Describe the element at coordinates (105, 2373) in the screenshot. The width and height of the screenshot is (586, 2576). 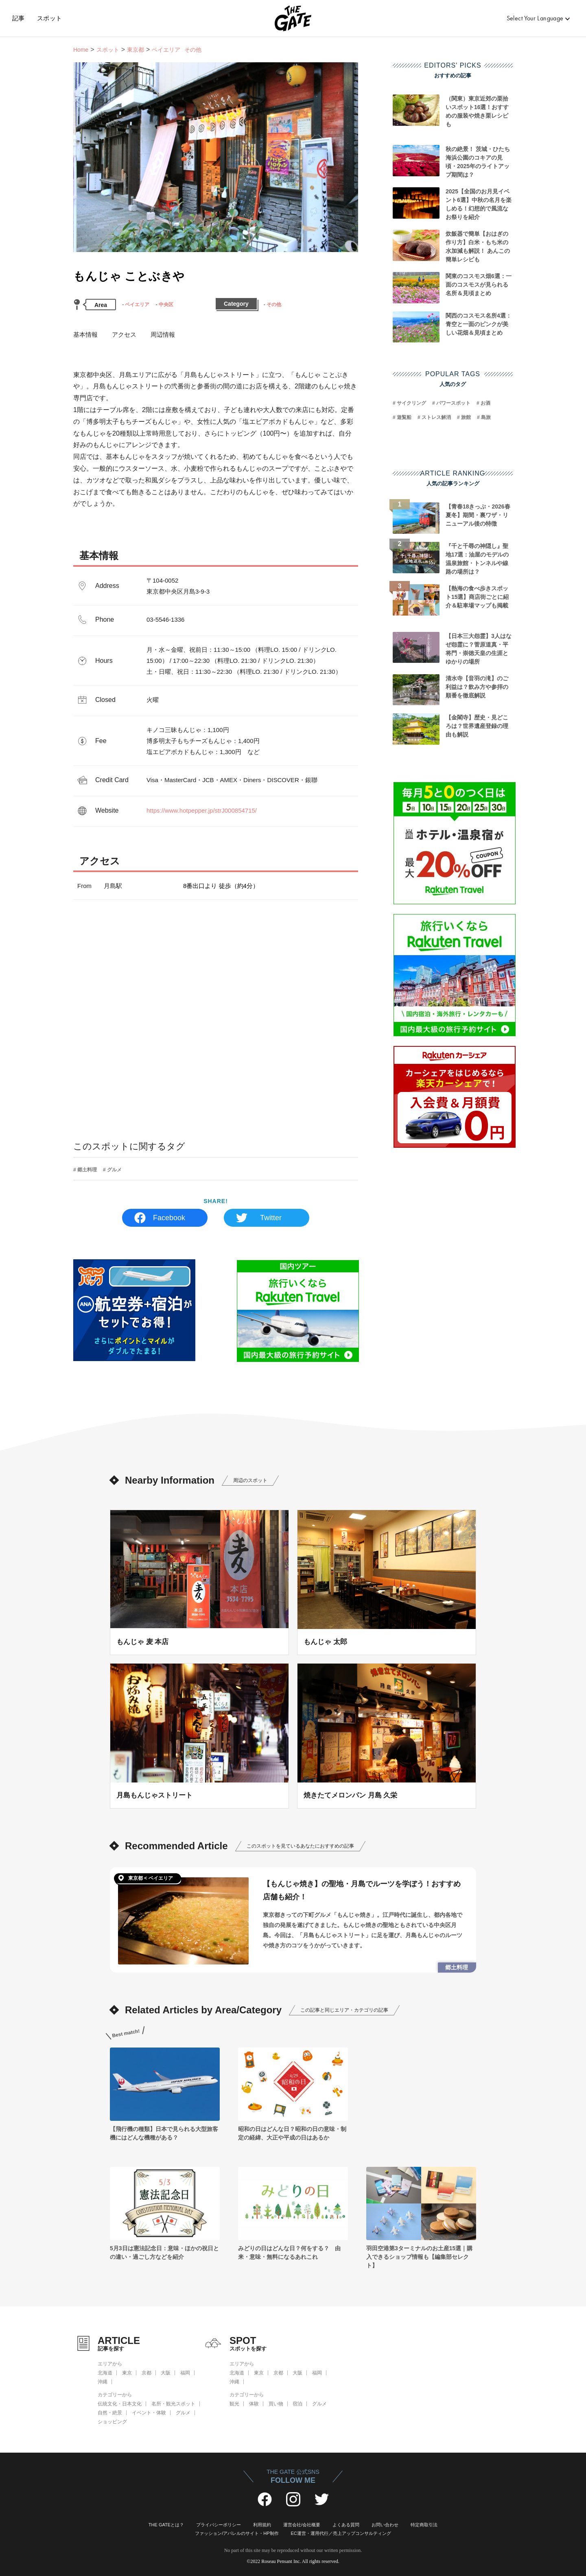
I see `北海道` at that location.